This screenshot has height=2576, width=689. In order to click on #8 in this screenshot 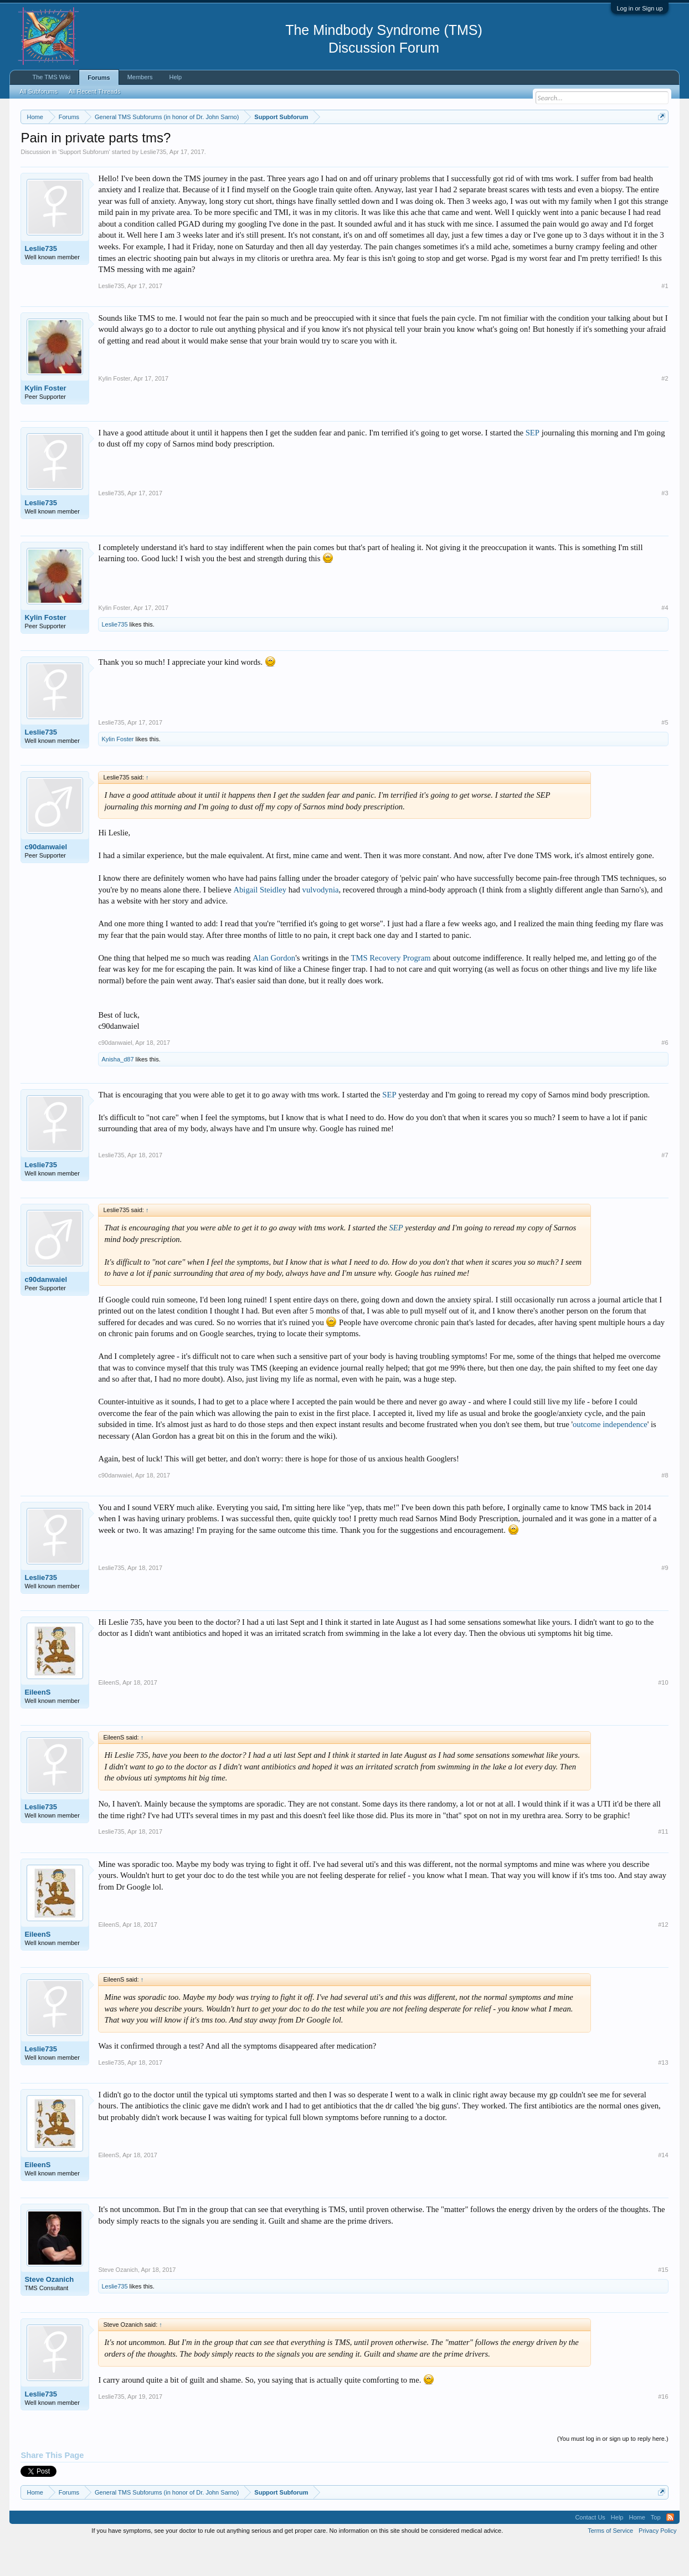, I will do `click(664, 1508)`.